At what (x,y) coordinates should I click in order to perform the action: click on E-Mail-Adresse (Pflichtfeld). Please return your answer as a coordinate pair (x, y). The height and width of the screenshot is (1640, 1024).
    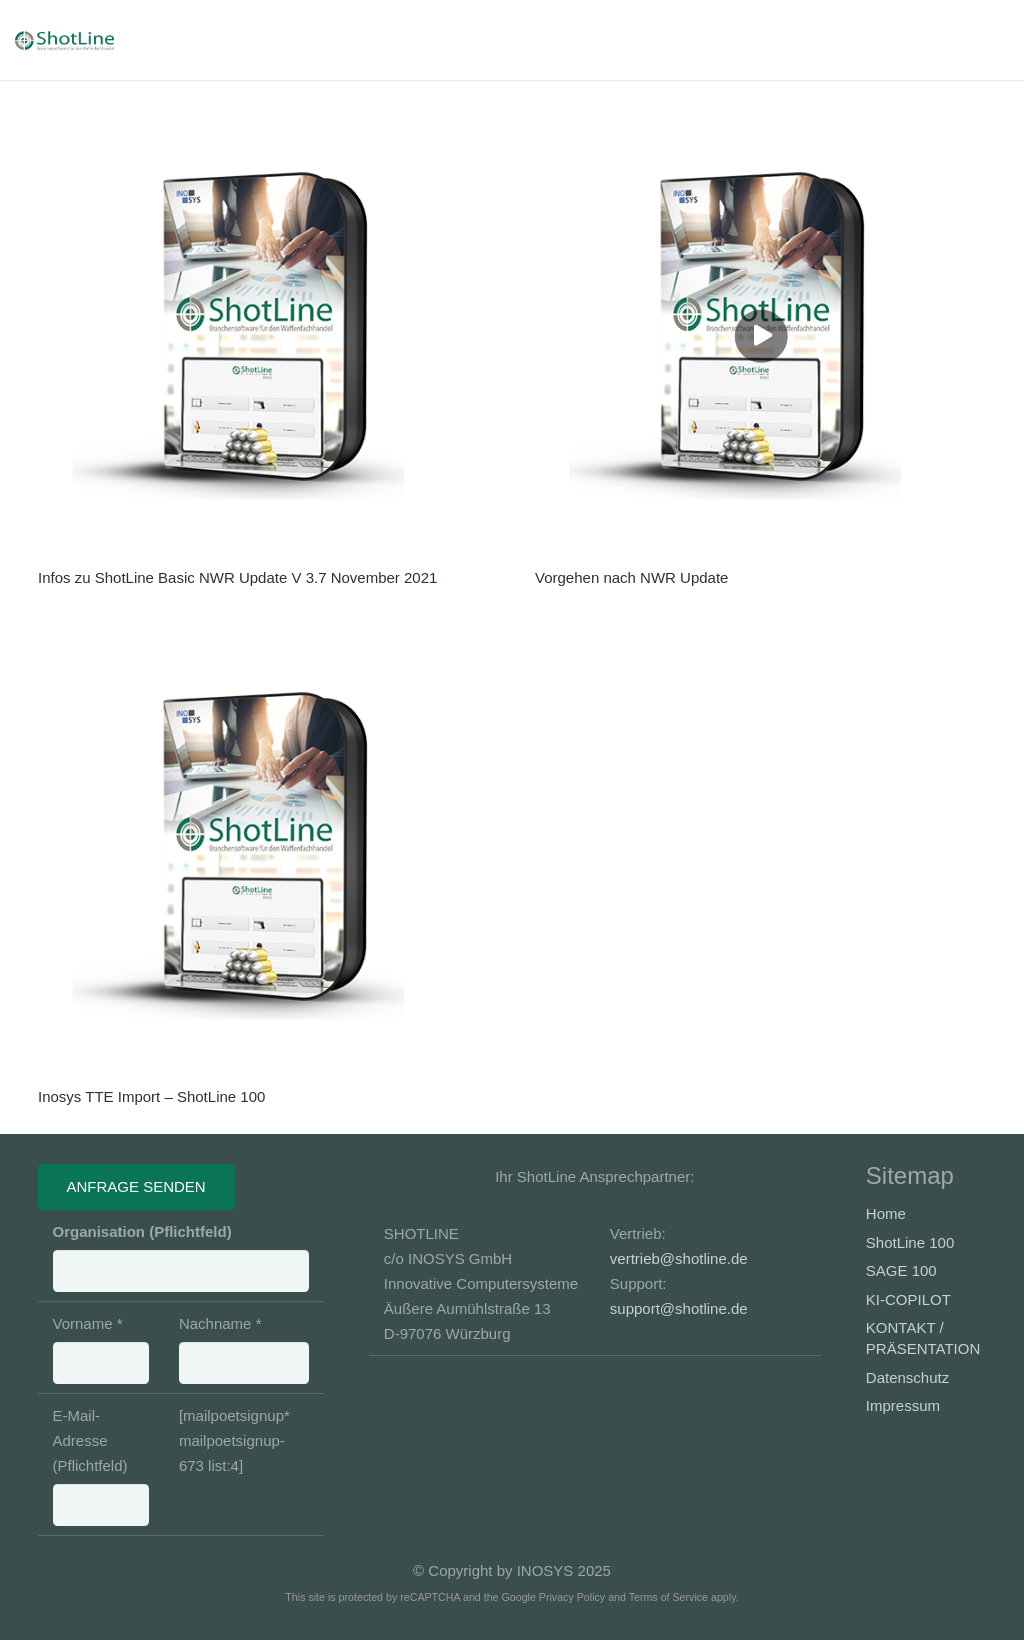
    Looking at the image, I should click on (101, 1466).